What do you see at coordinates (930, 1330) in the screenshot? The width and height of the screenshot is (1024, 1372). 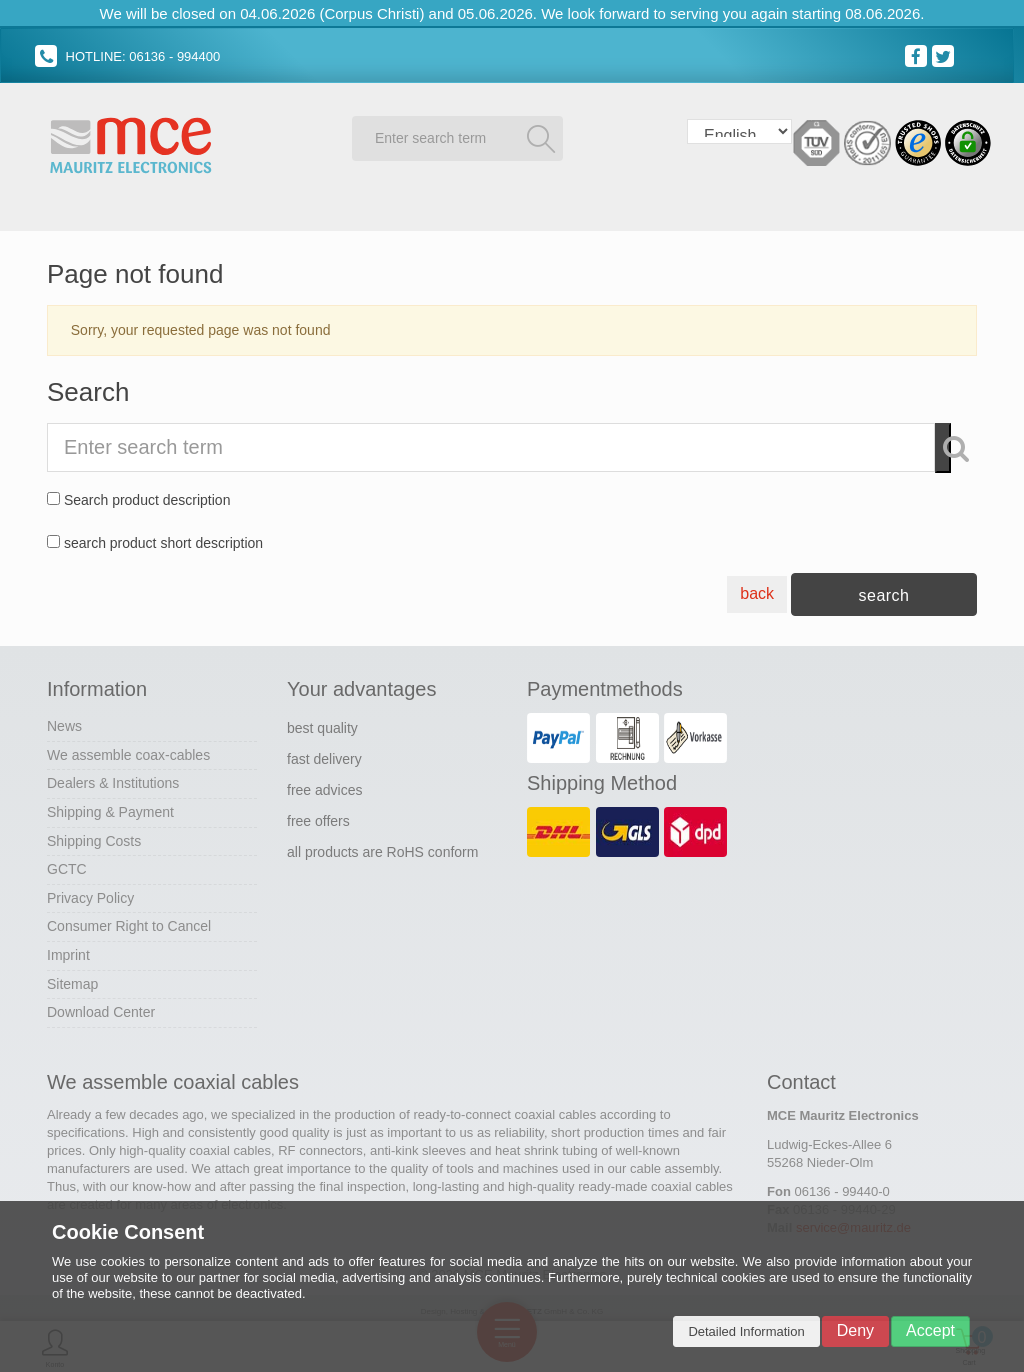 I see `Accept` at bounding box center [930, 1330].